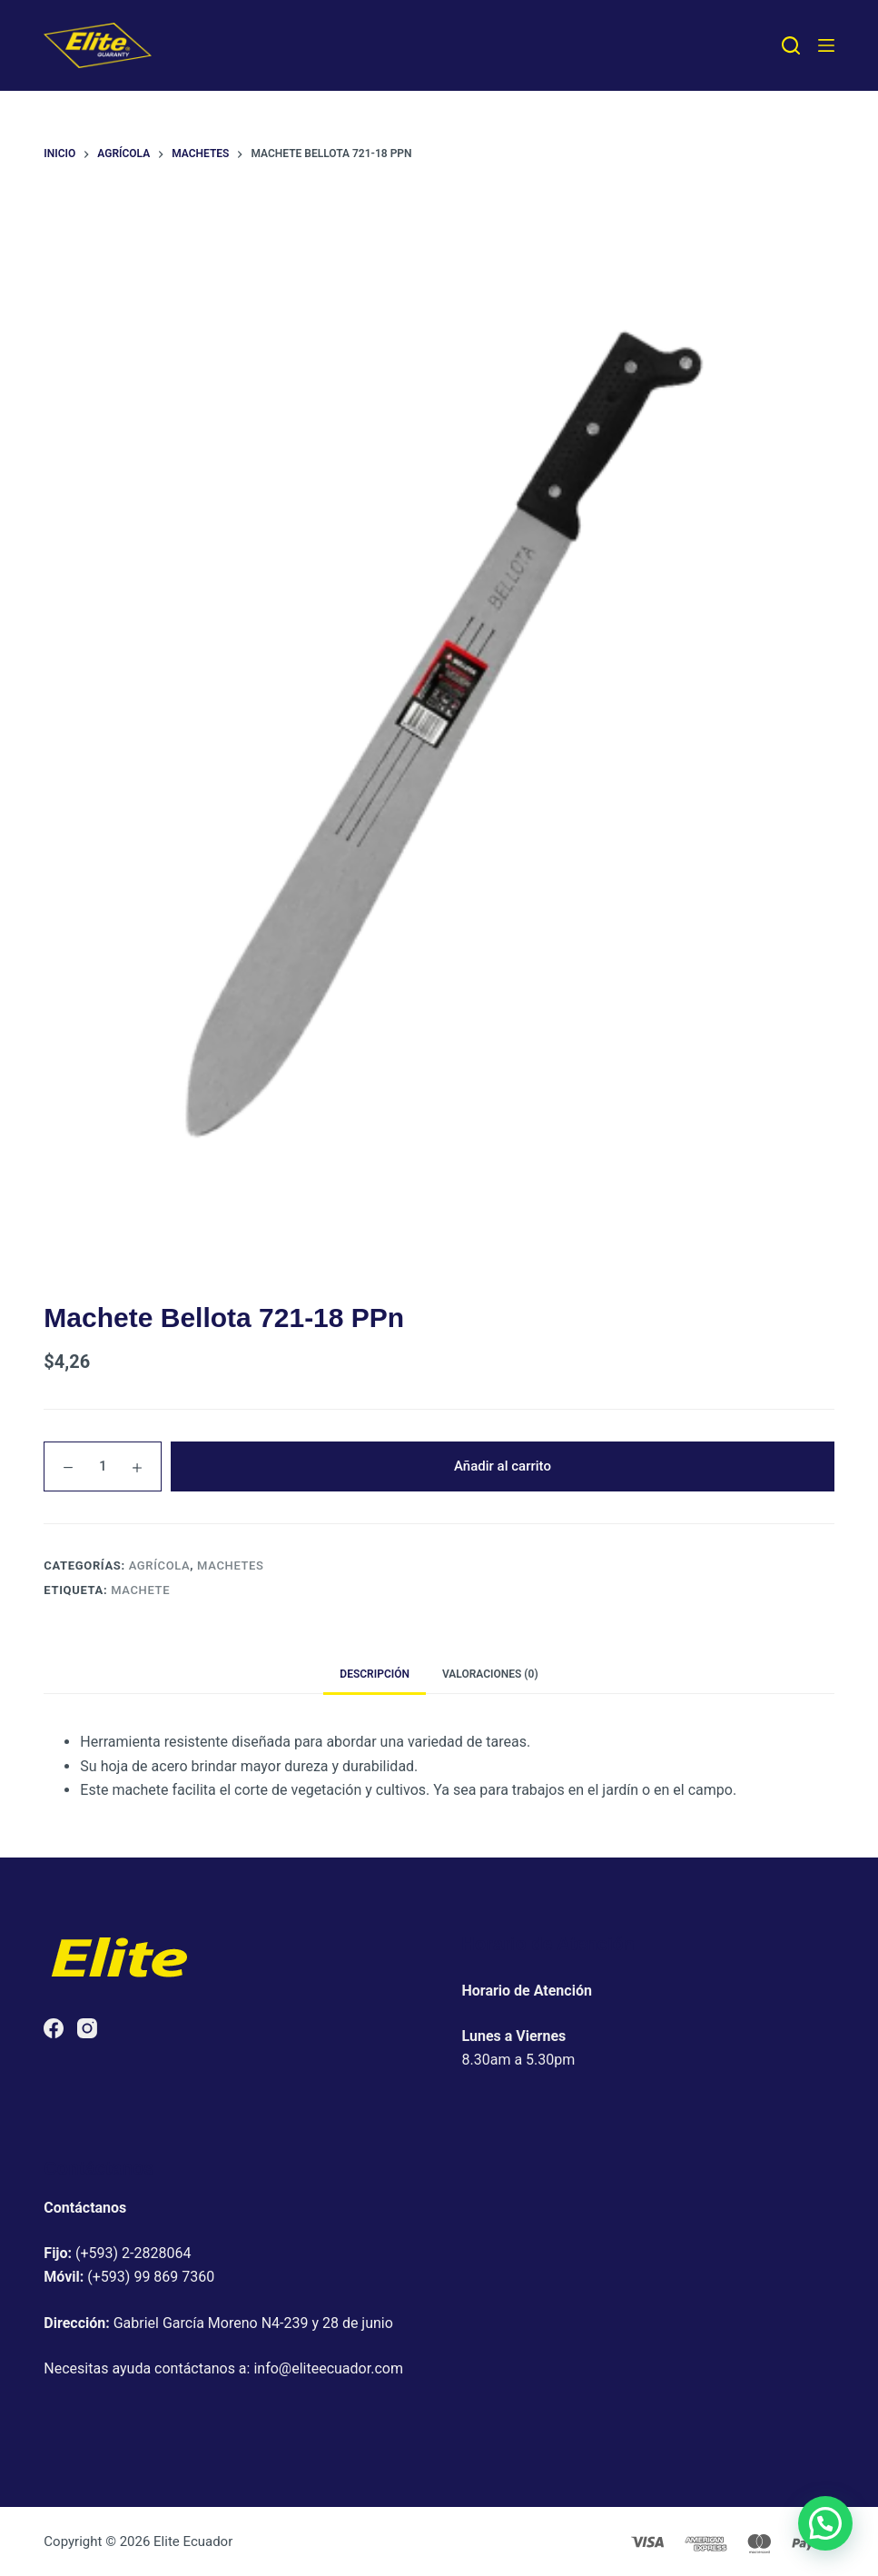 The image size is (878, 2576). Describe the element at coordinates (328, 2368) in the screenshot. I see `info@eliteecuador.com` at that location.